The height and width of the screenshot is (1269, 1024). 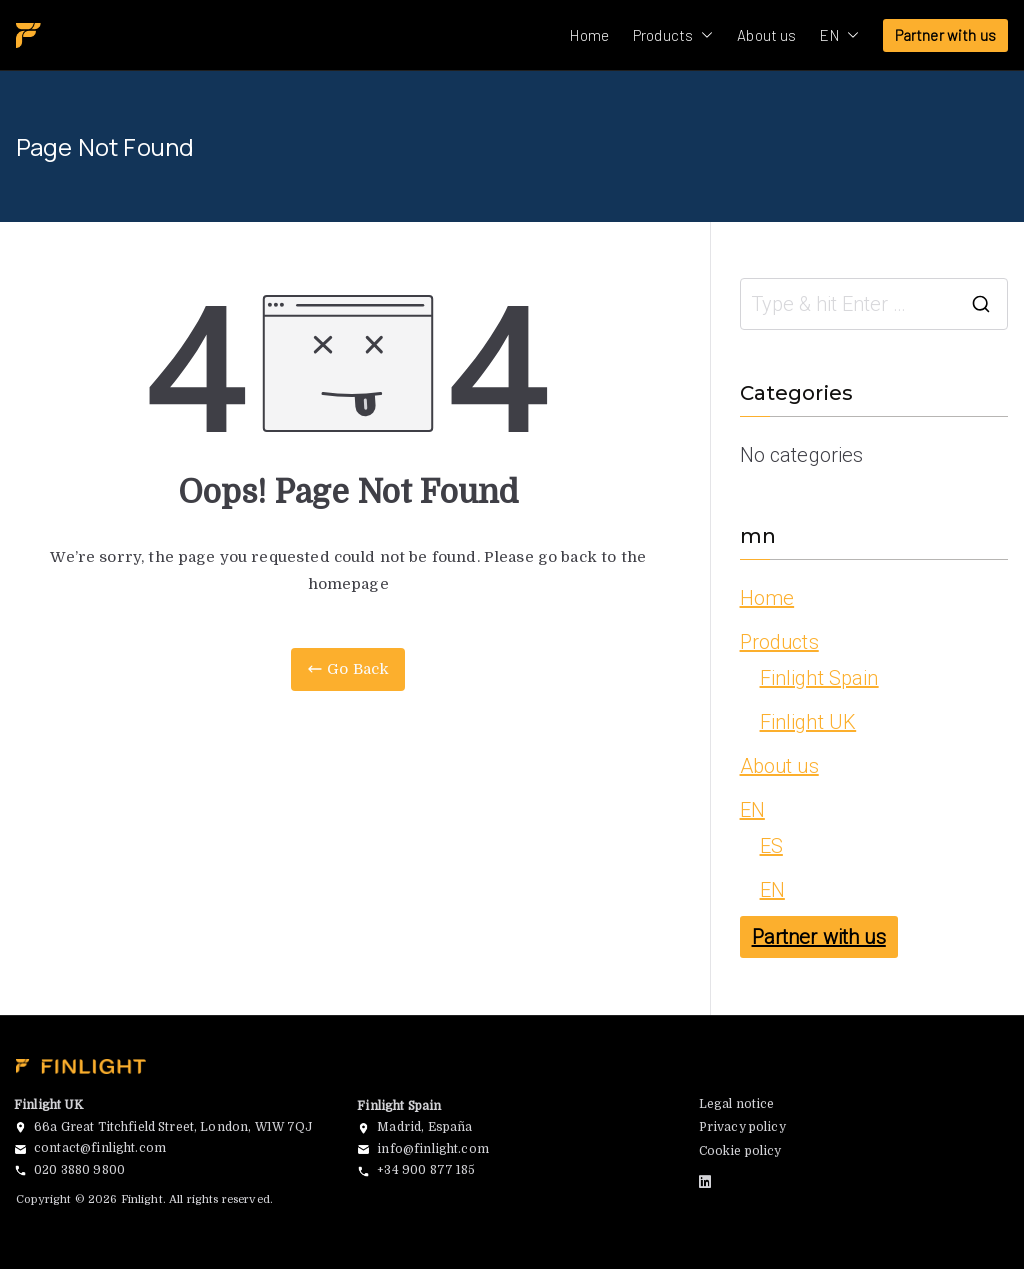 I want to click on Cookie policy, so click(x=740, y=1151).